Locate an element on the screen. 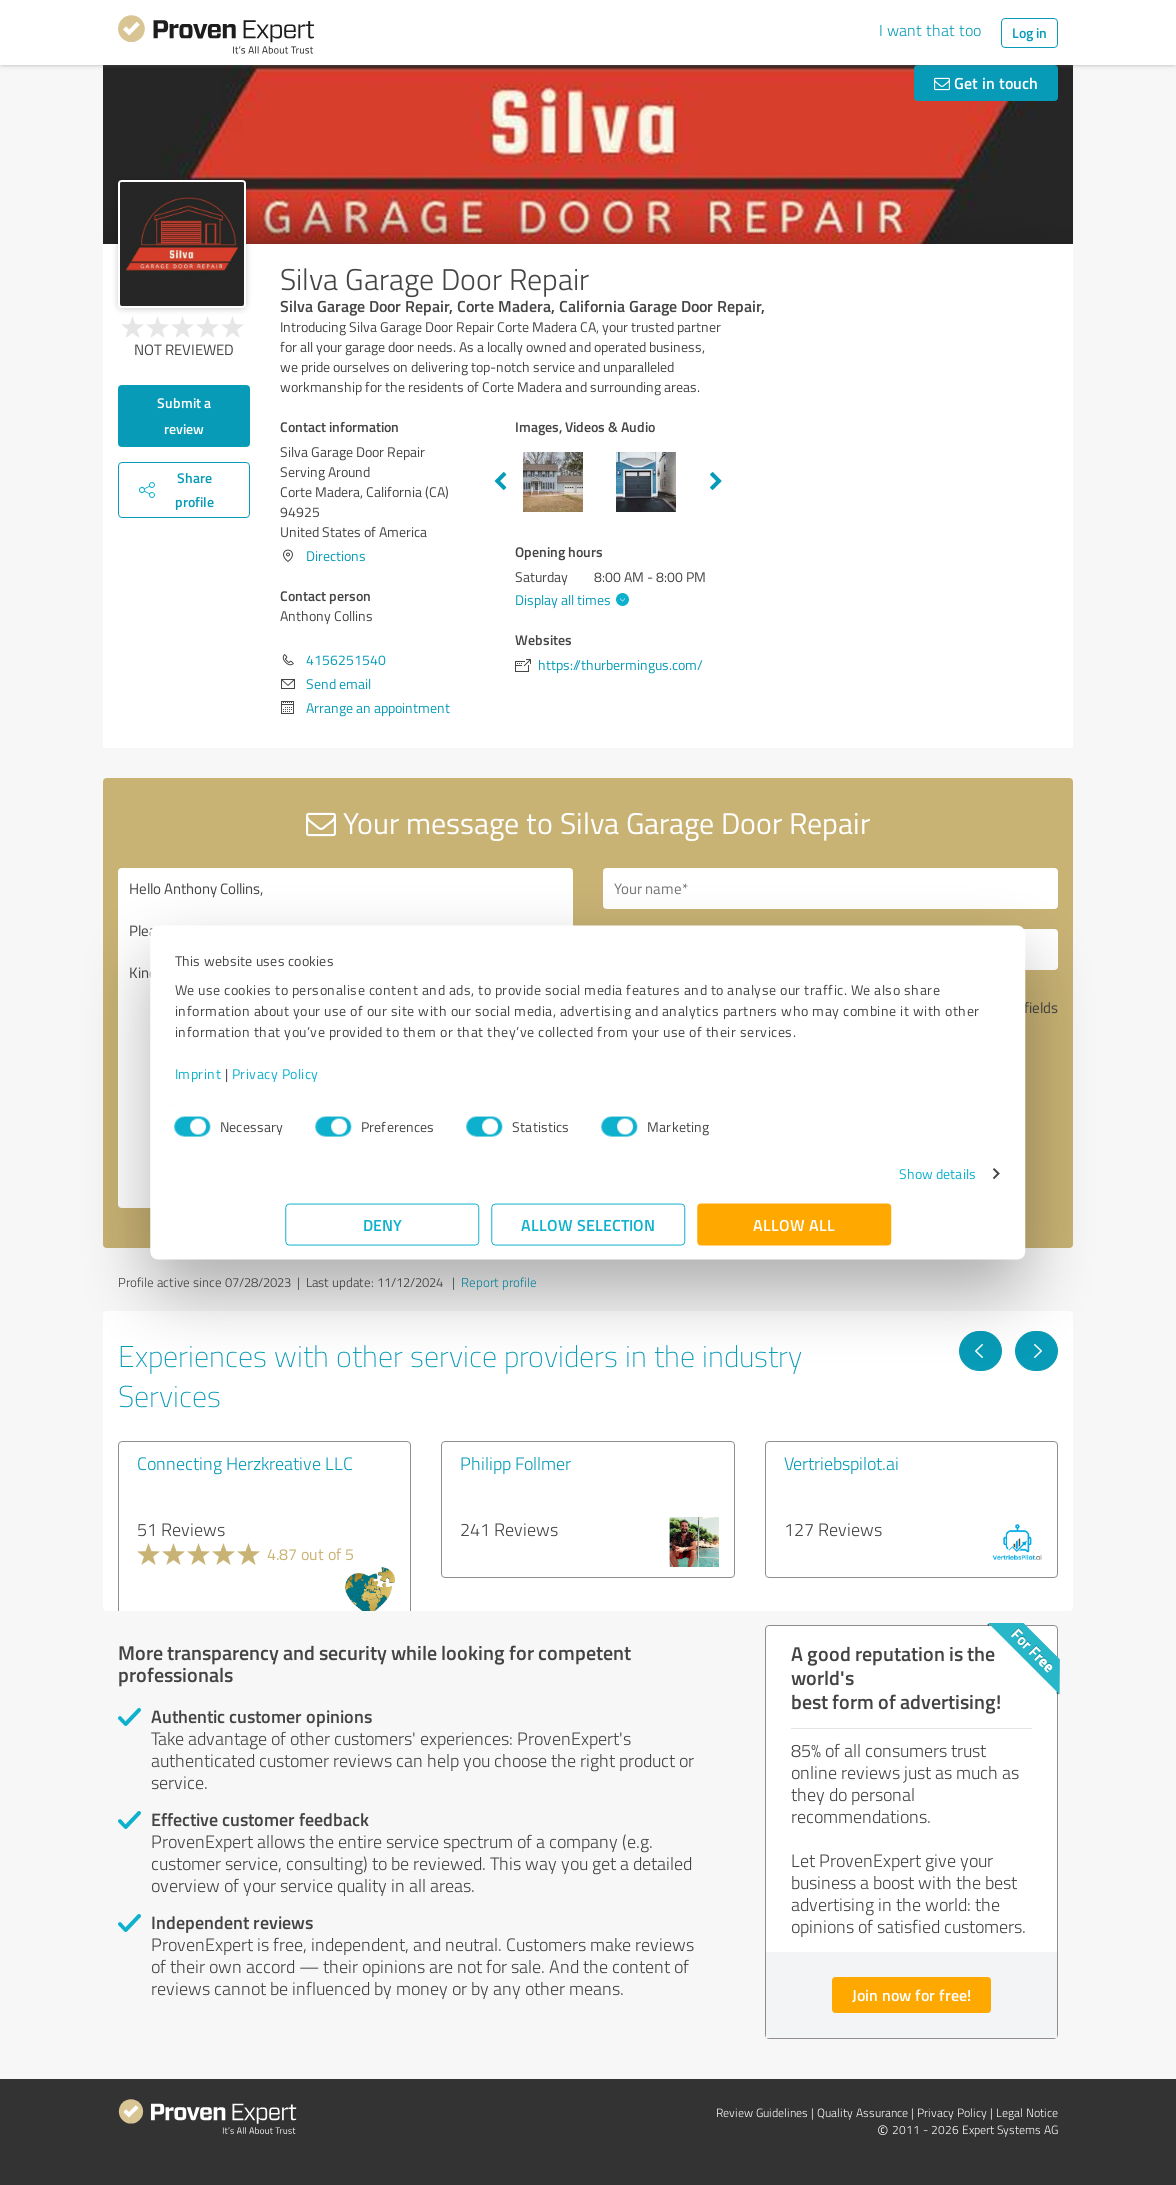 This screenshot has height=2185, width=1176. Vertriebspilot.ai is located at coordinates (841, 1463).